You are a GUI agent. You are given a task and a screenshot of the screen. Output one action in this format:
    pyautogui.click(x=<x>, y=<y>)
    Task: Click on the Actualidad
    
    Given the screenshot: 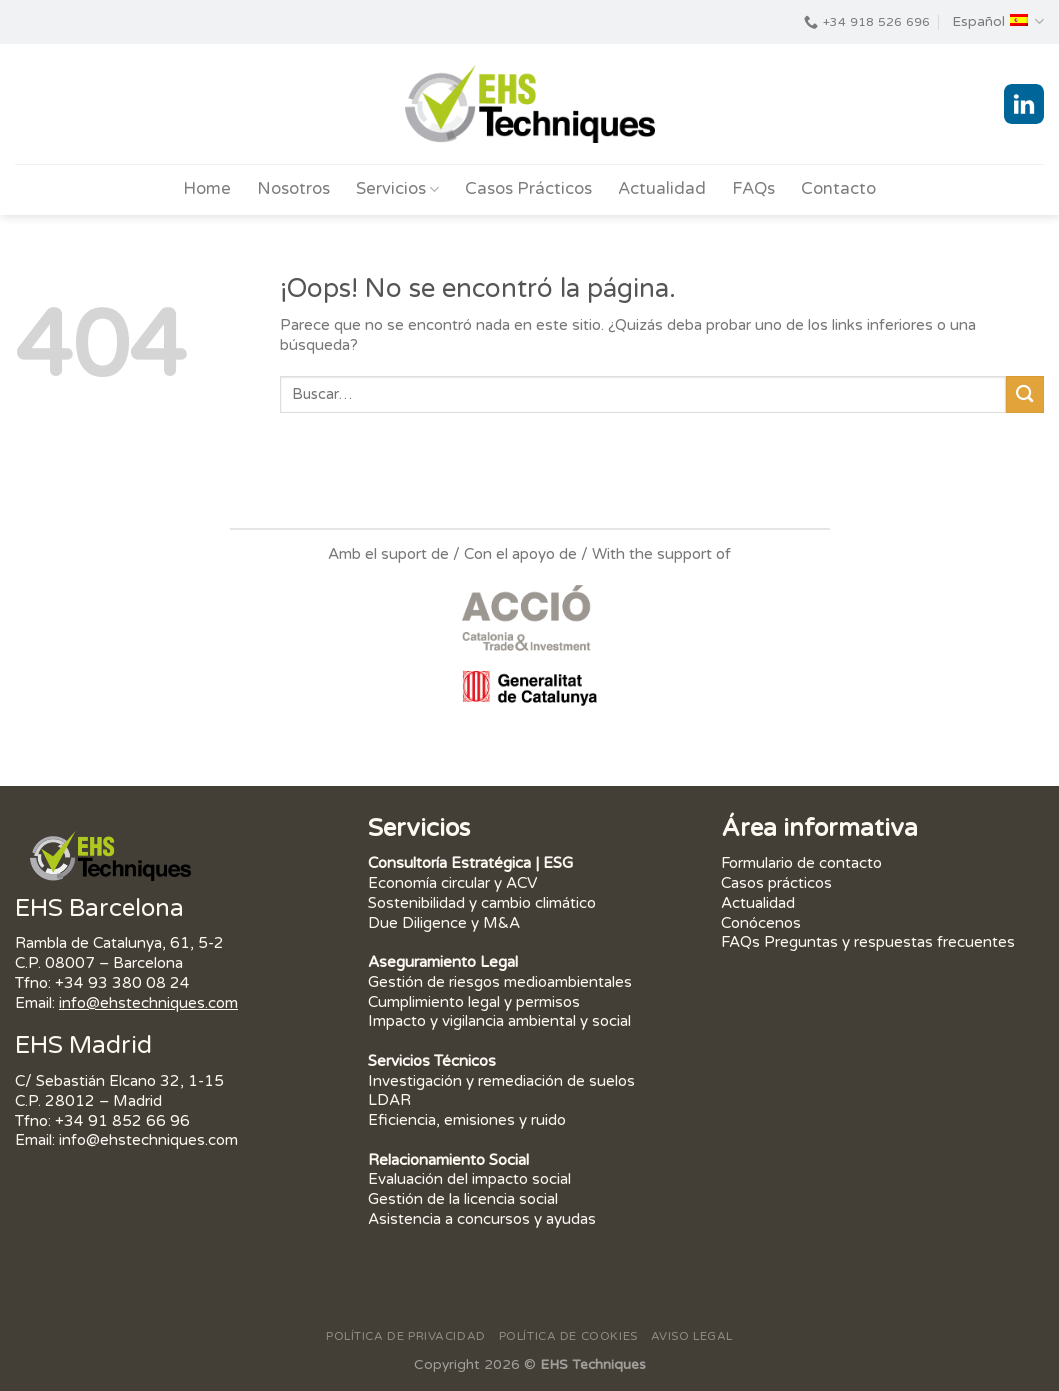 What is the action you would take?
    pyautogui.click(x=662, y=189)
    